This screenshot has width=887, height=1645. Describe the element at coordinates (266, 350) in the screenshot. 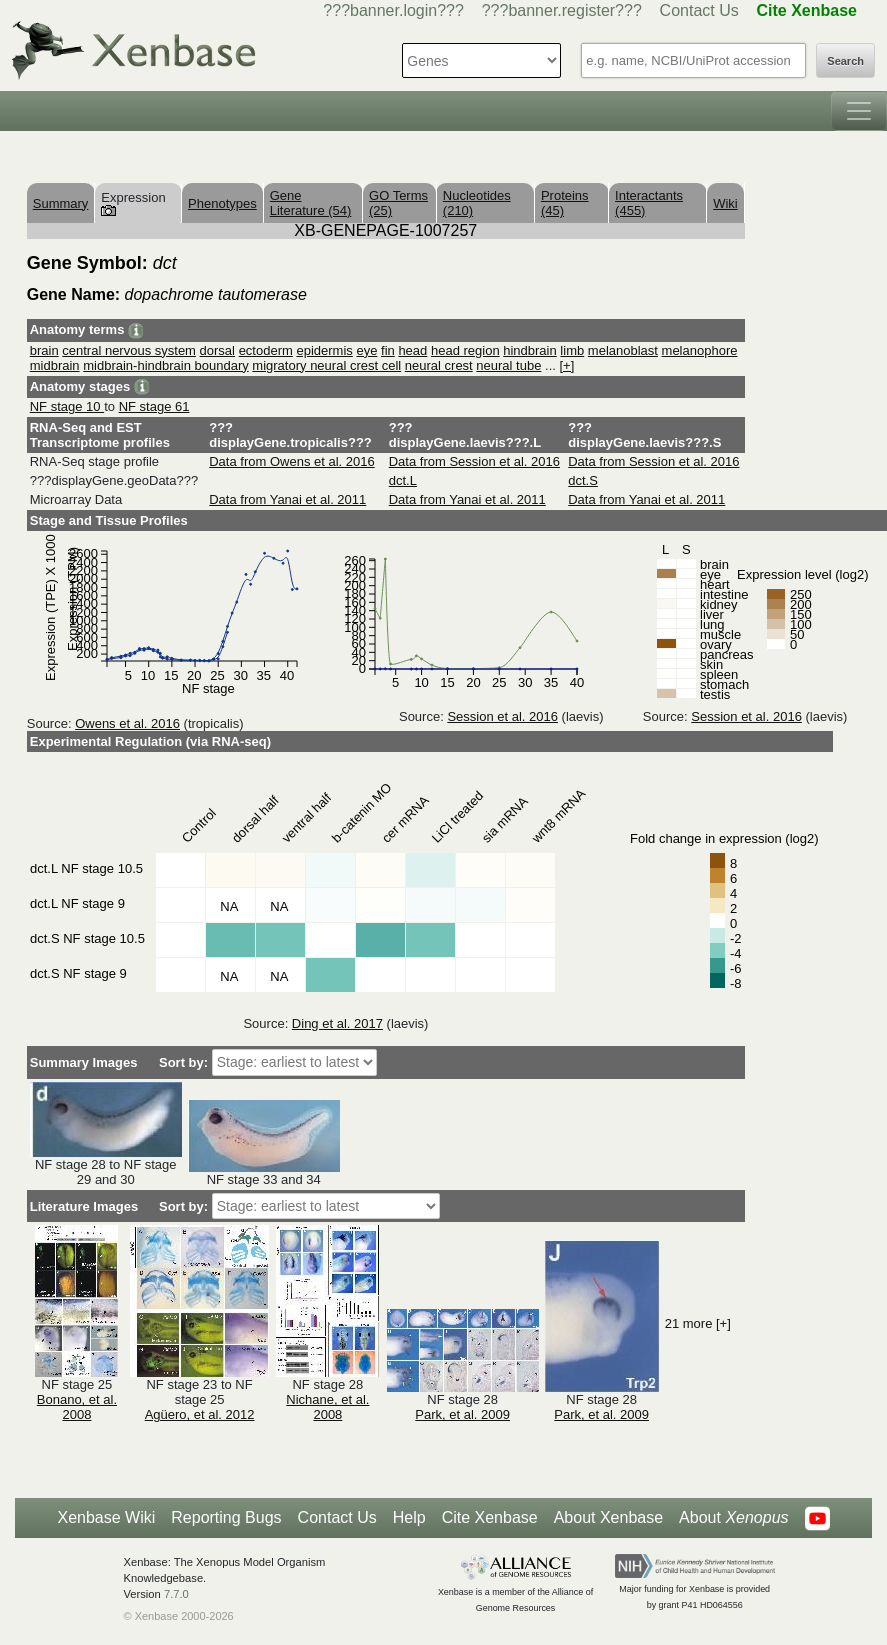

I see `ectoderm` at that location.